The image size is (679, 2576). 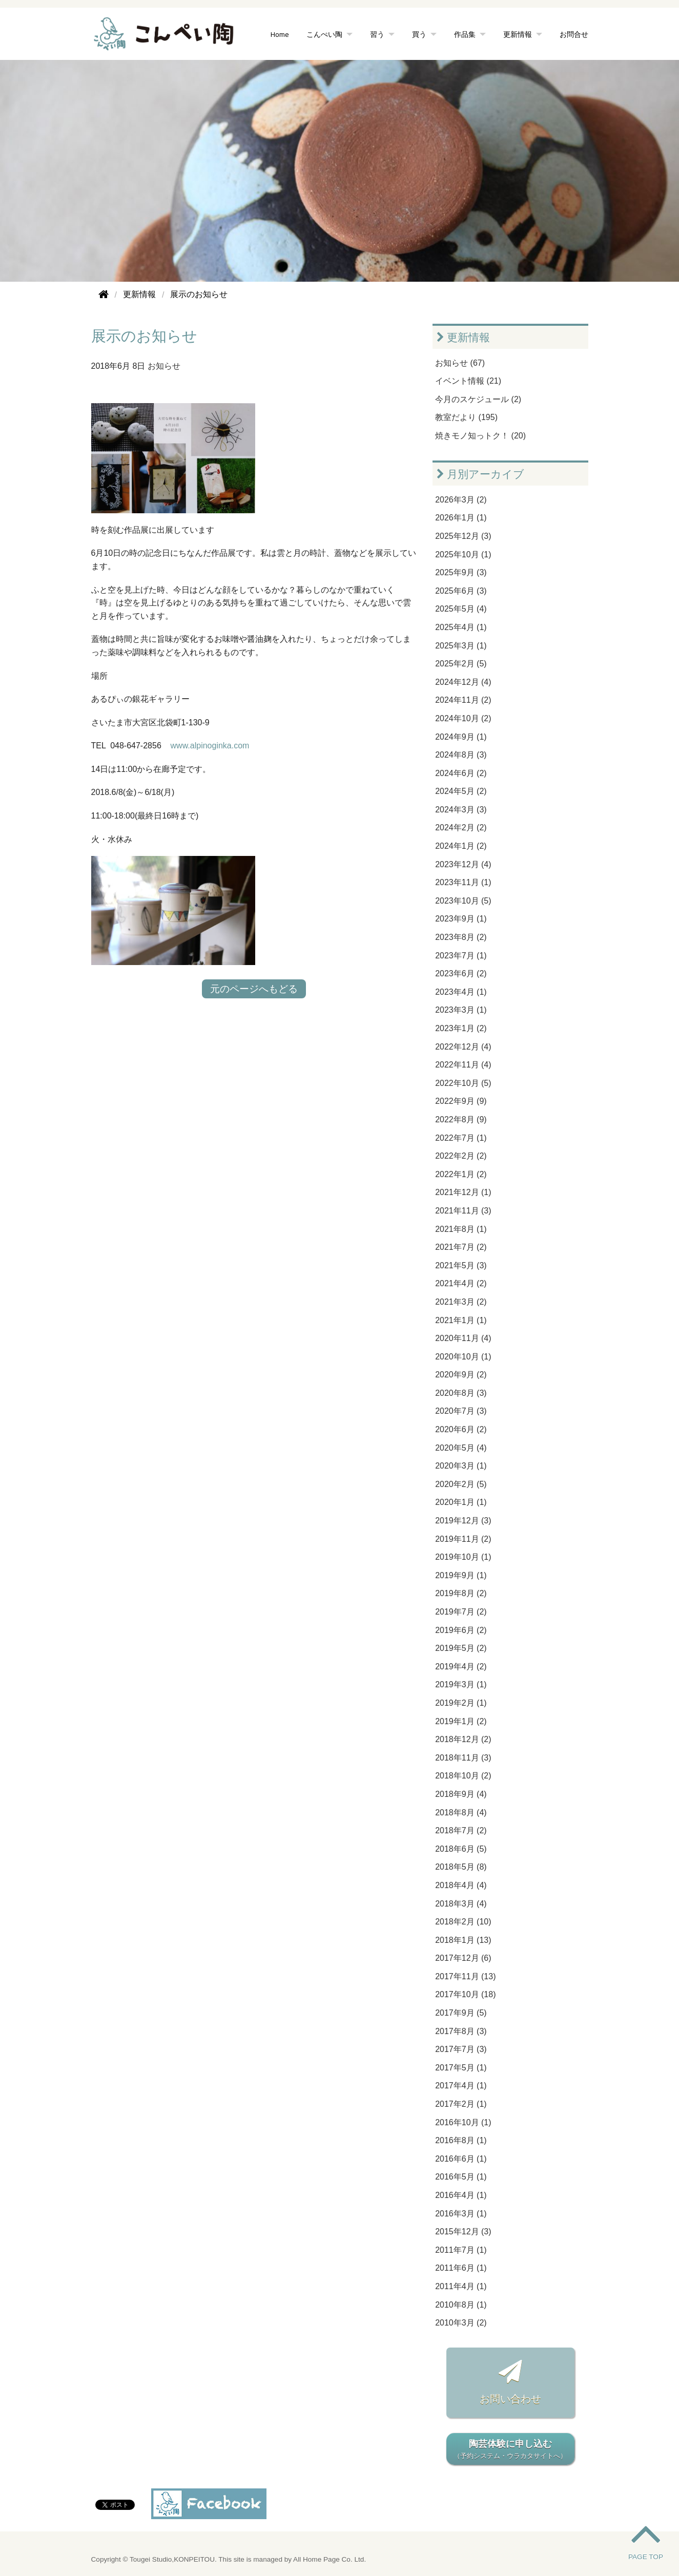 I want to click on 2011年6月 (1), so click(x=461, y=2268).